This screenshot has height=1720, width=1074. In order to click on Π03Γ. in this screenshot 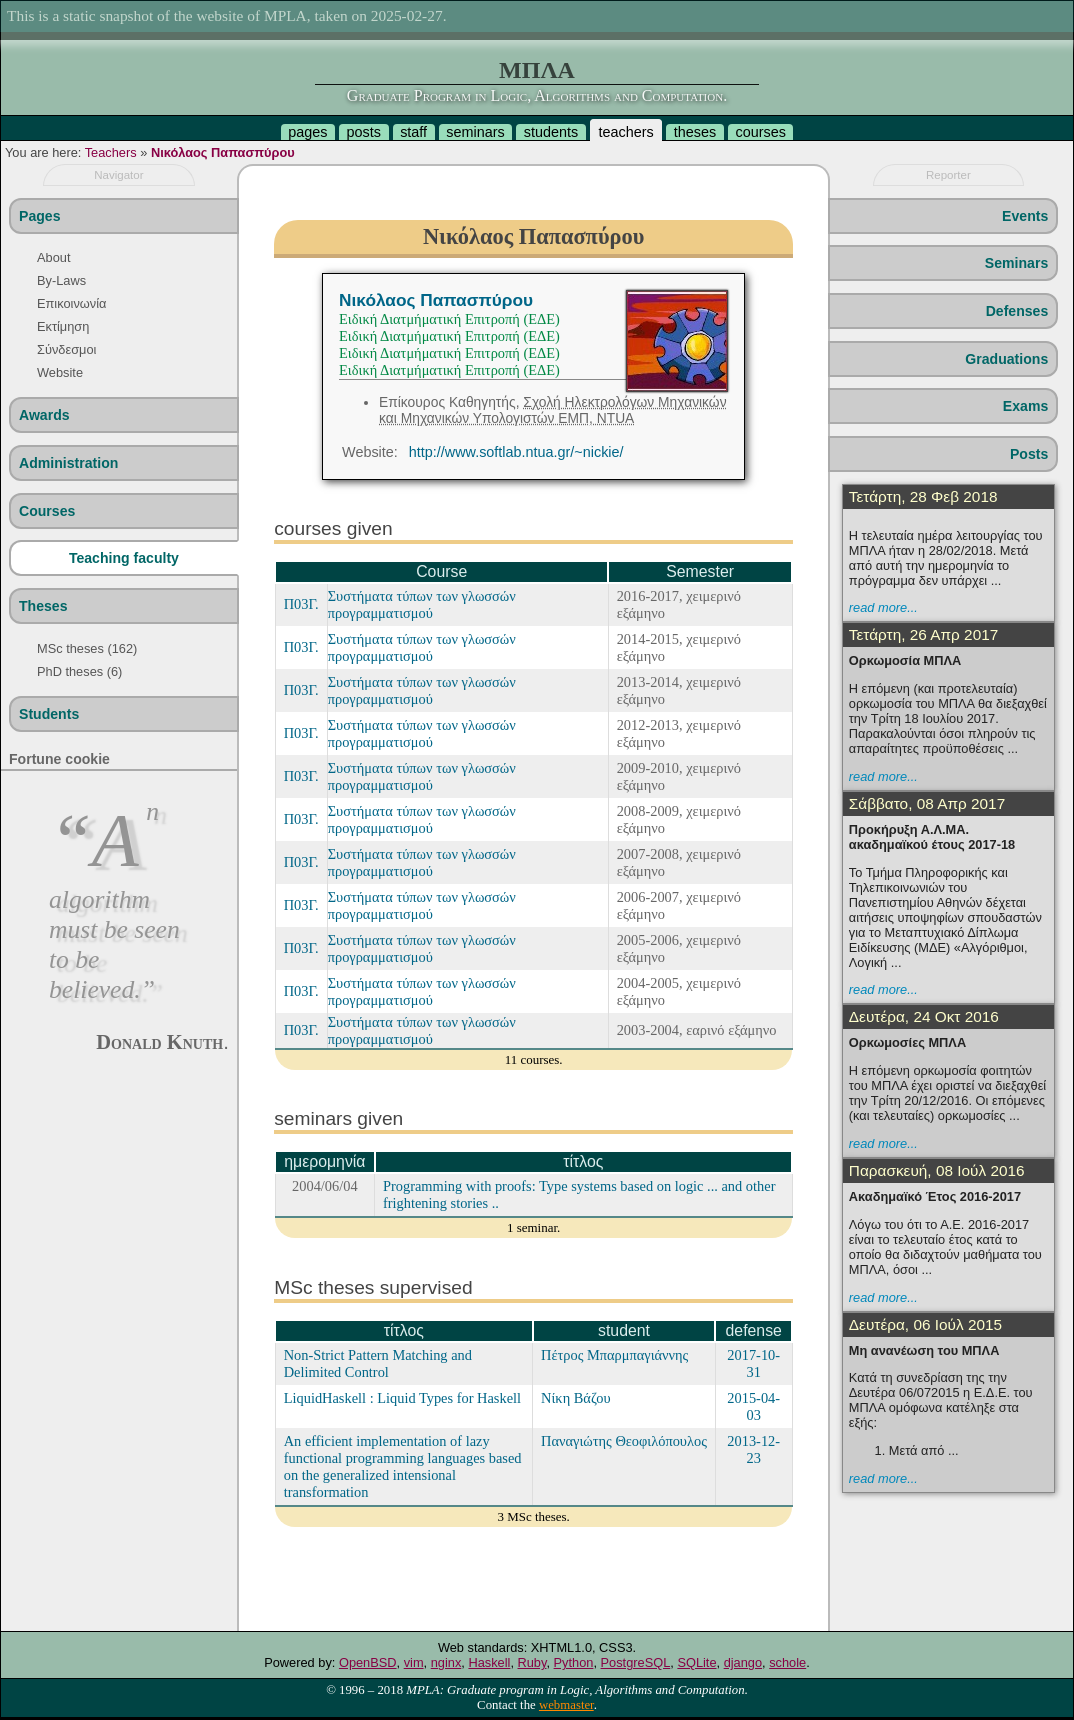, I will do `click(301, 604)`.